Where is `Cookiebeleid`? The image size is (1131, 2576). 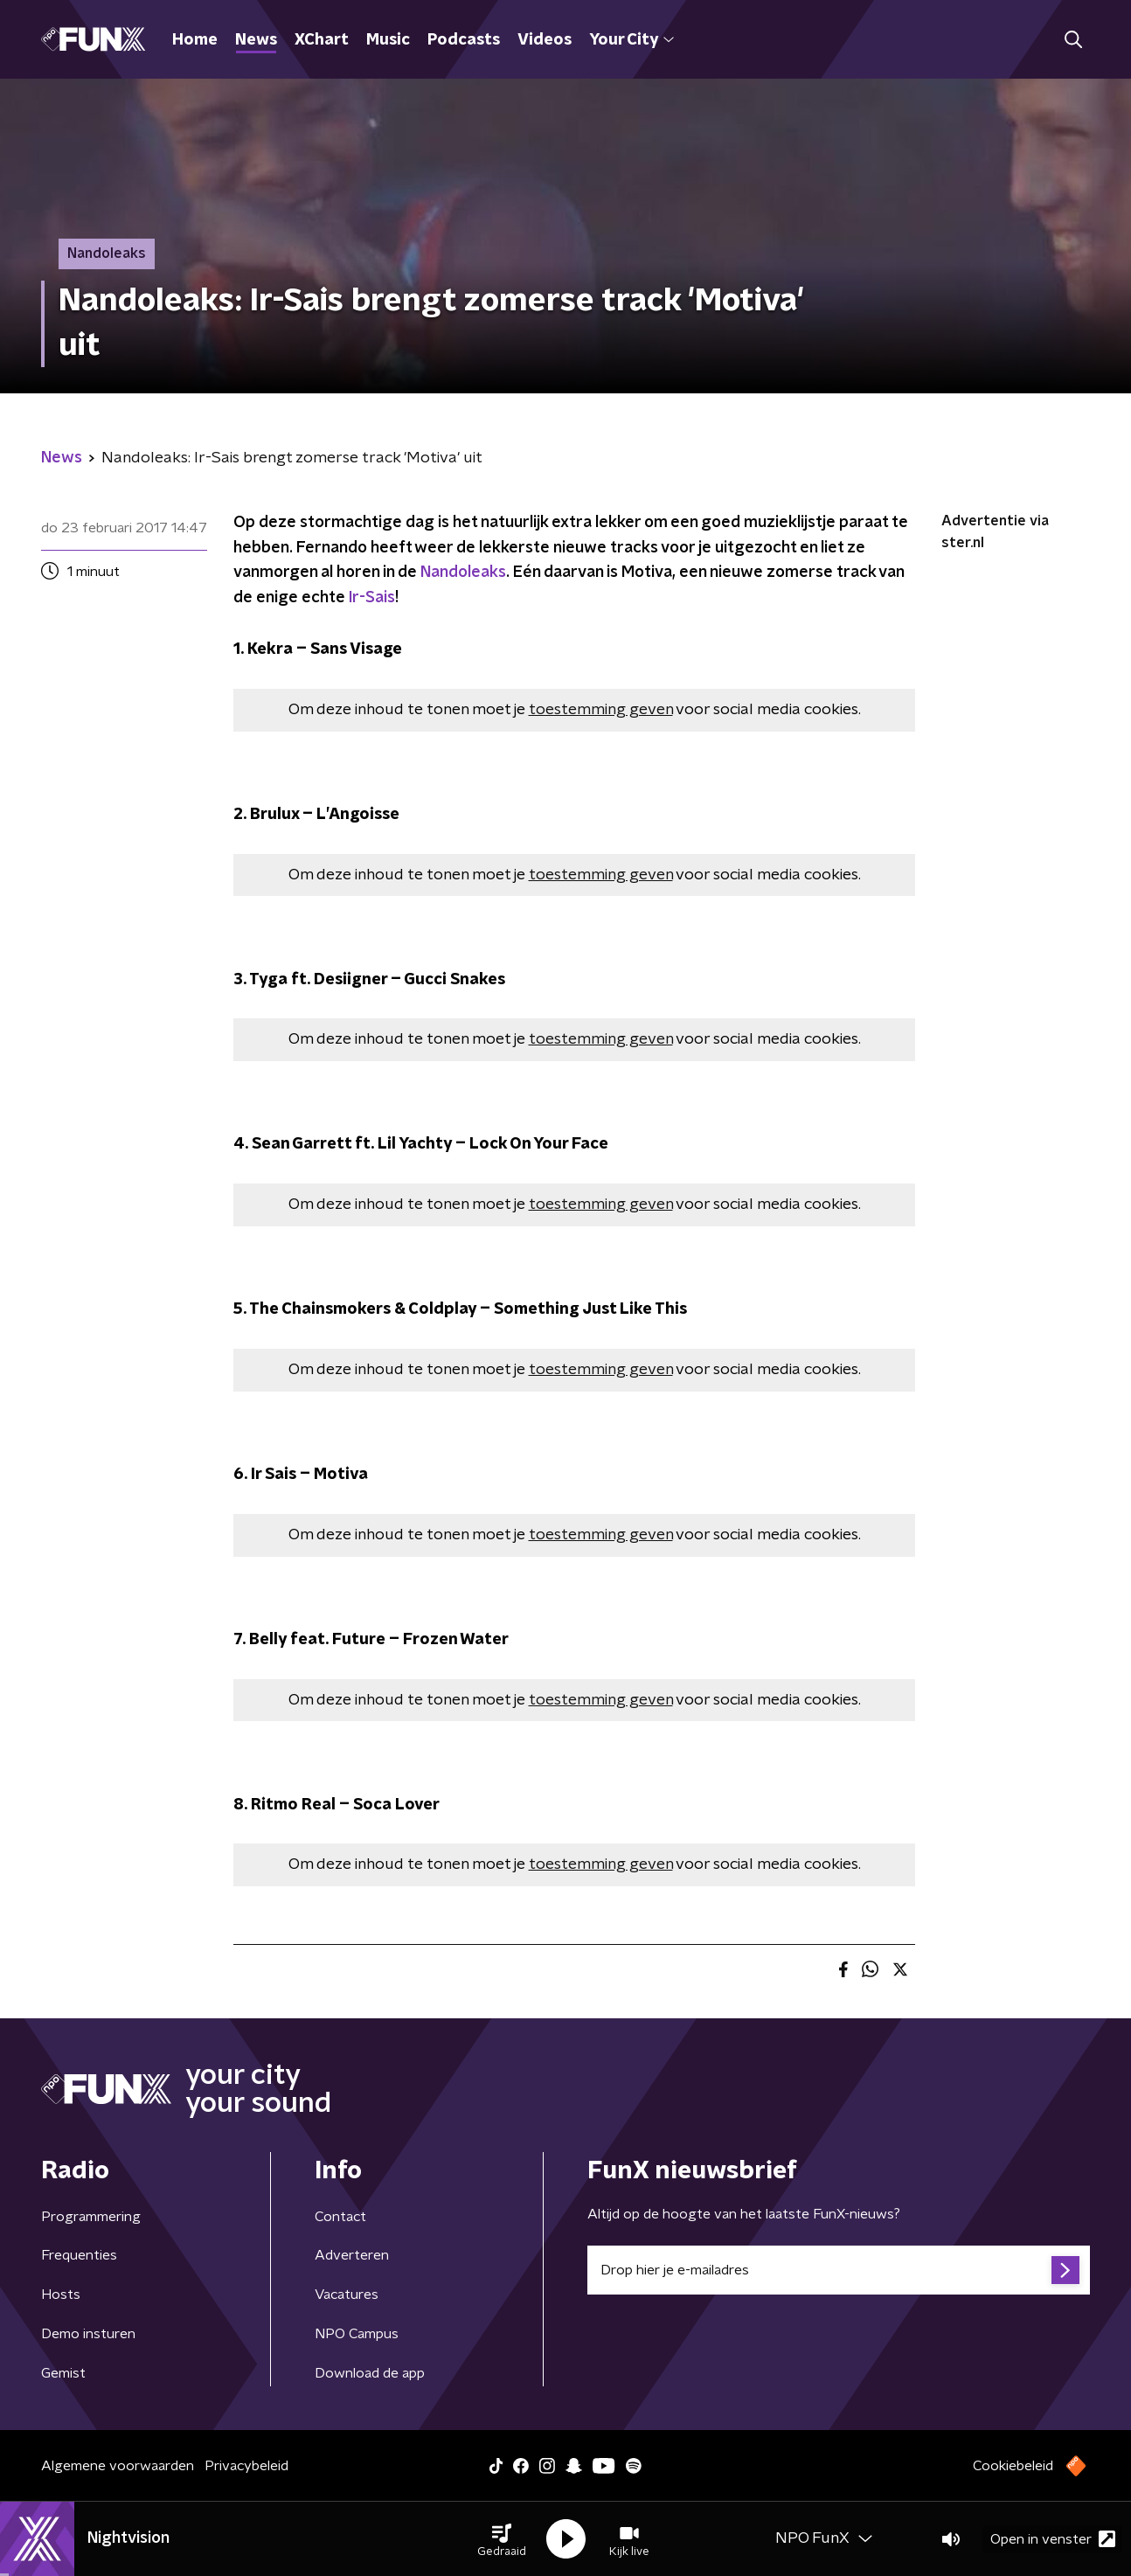 Cookiebeleid is located at coordinates (1013, 2466).